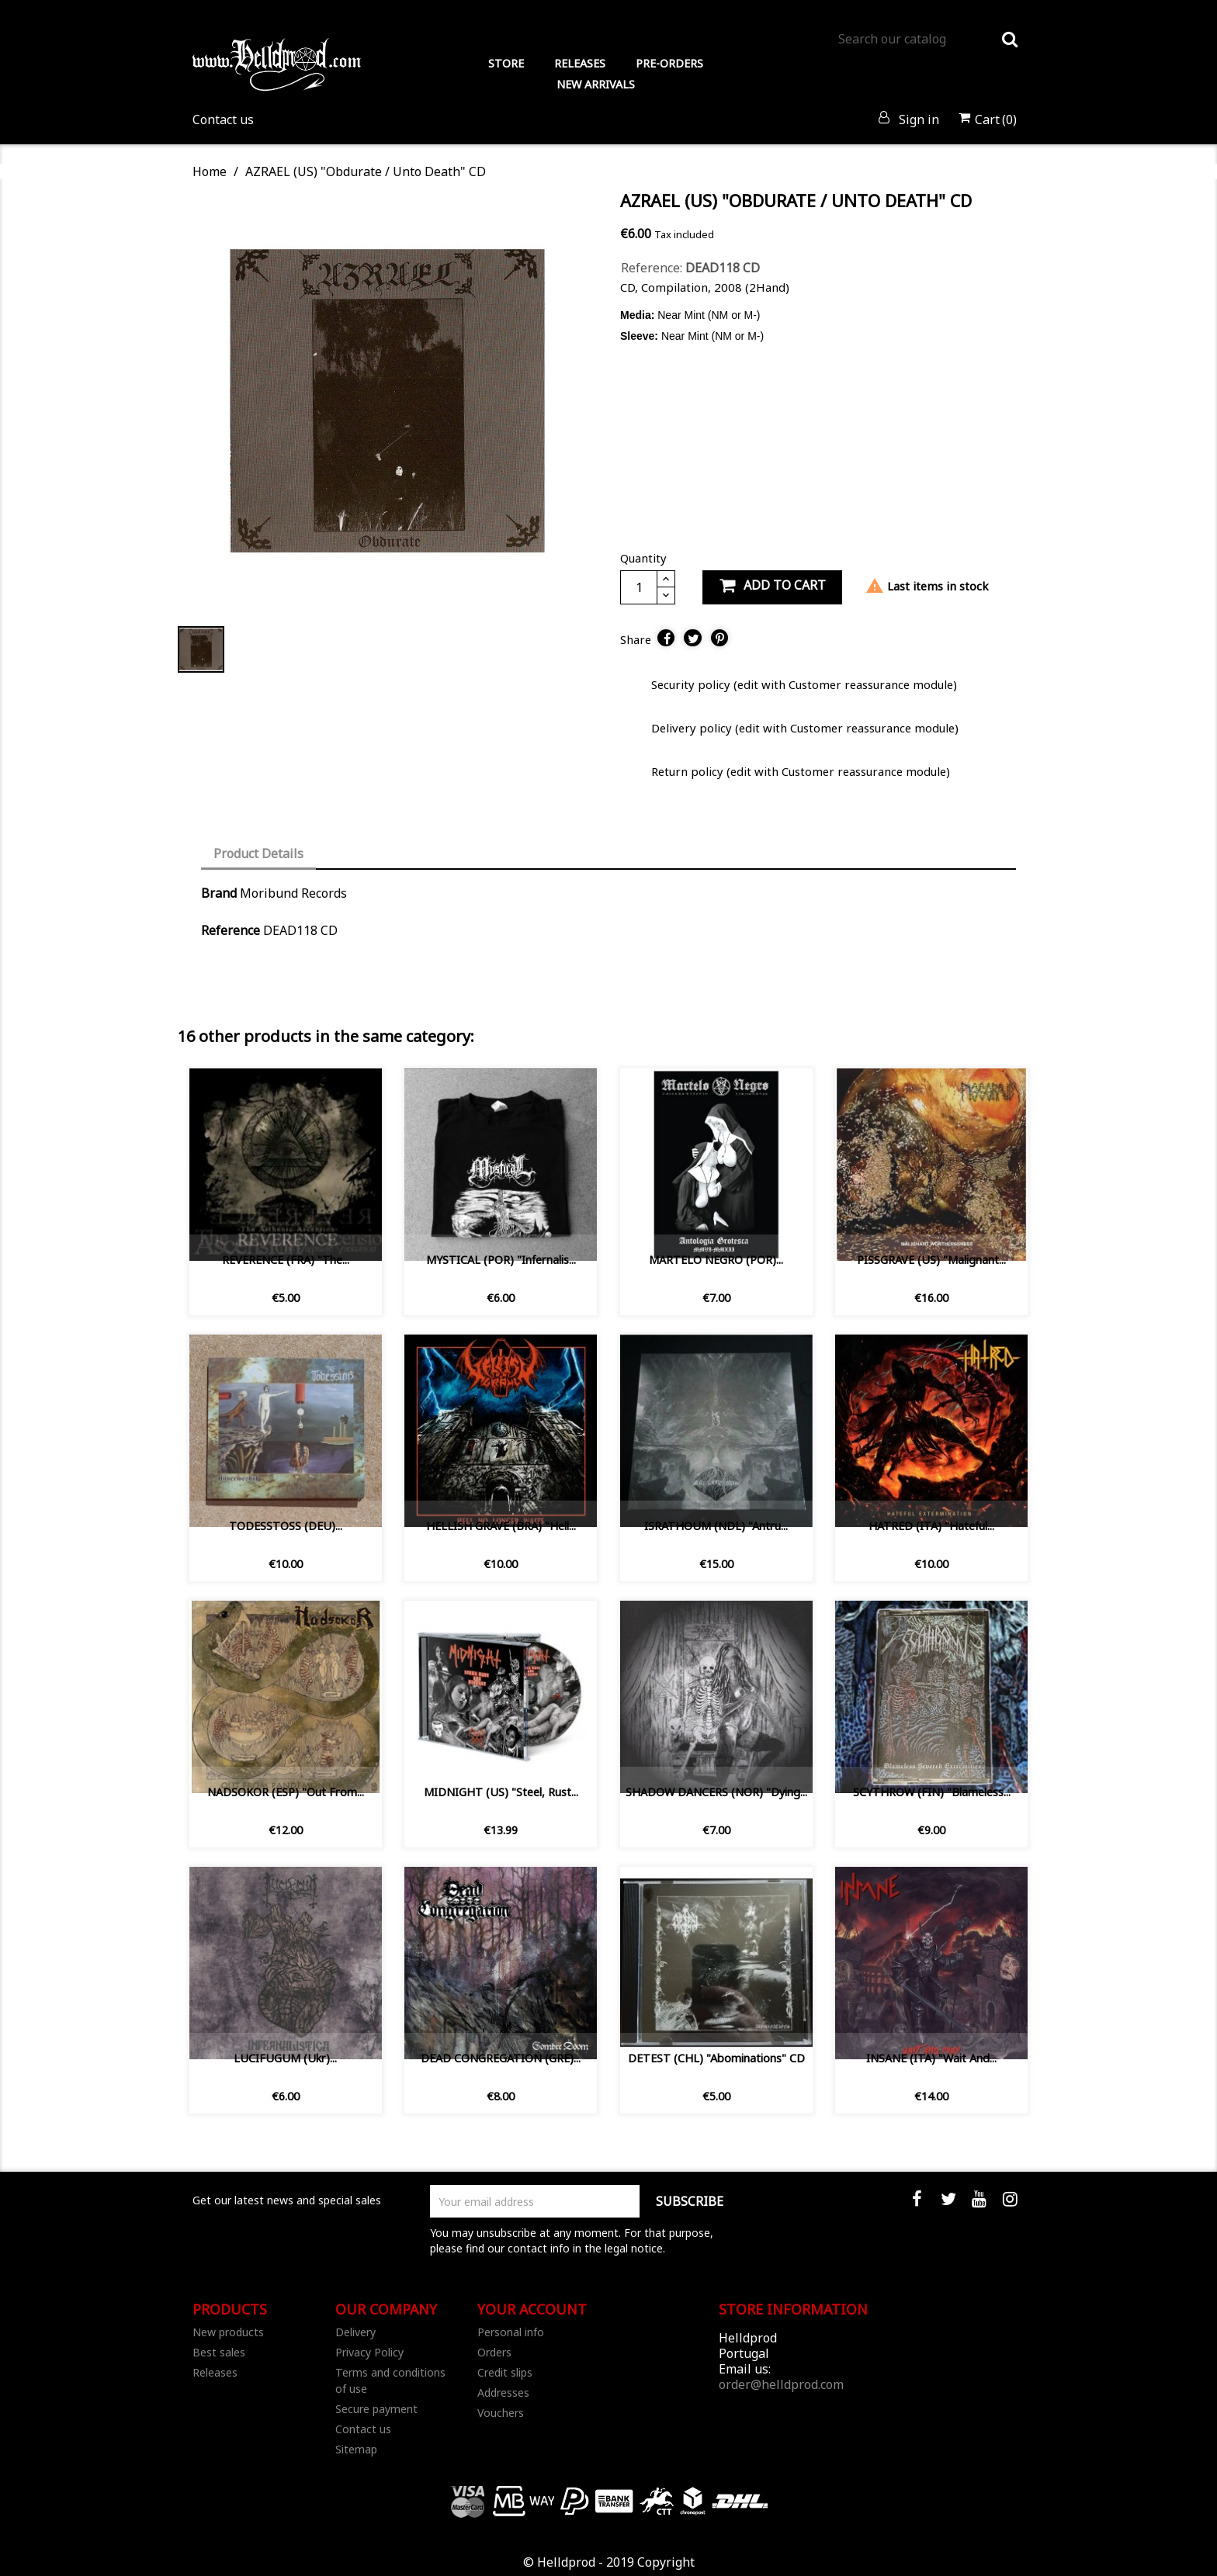  What do you see at coordinates (215, 2372) in the screenshot?
I see `Releases` at bounding box center [215, 2372].